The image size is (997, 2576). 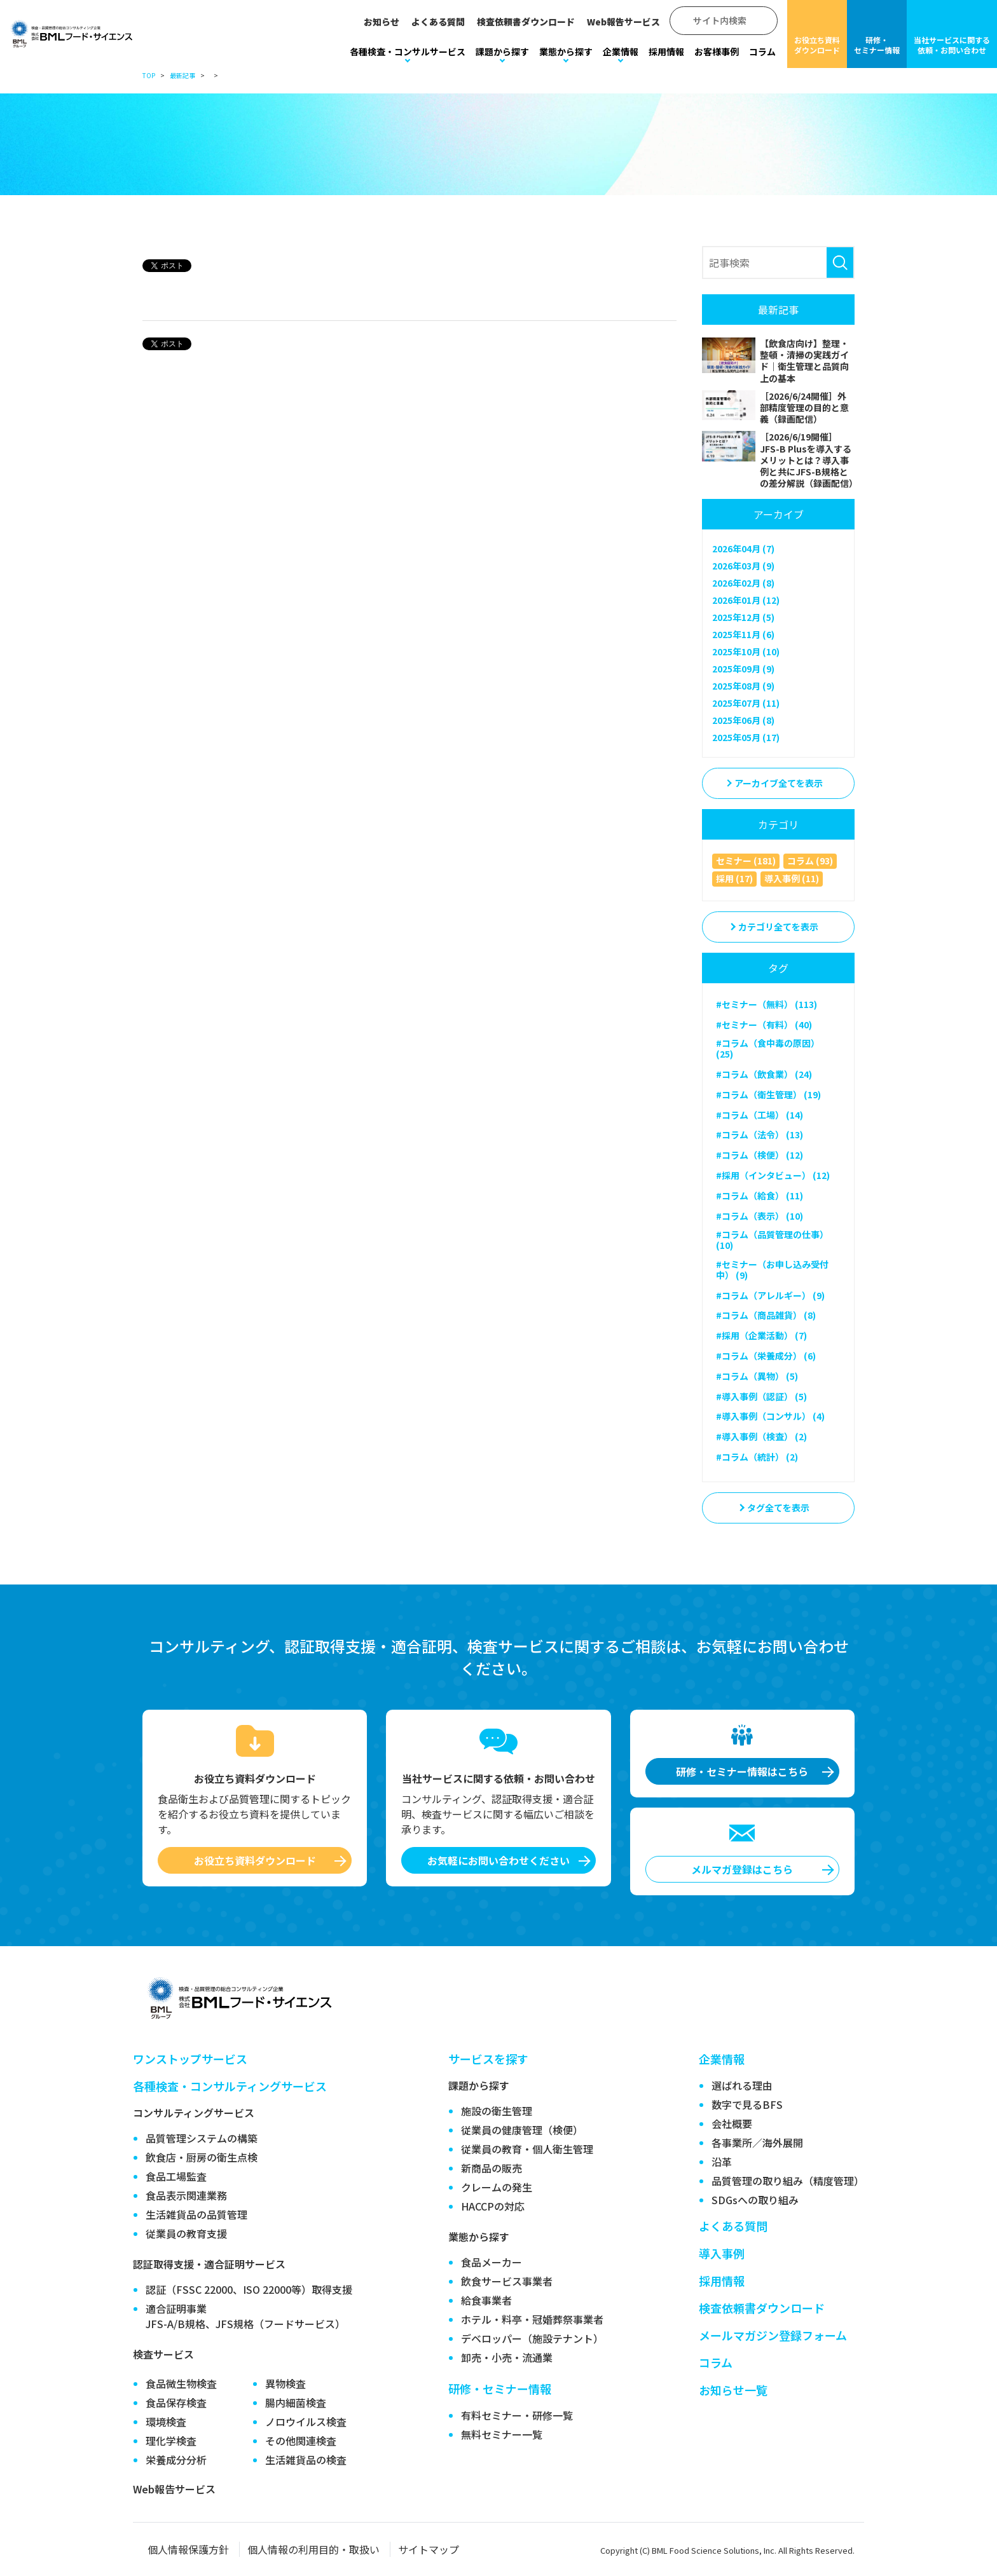 I want to click on 企業情報, so click(x=620, y=51).